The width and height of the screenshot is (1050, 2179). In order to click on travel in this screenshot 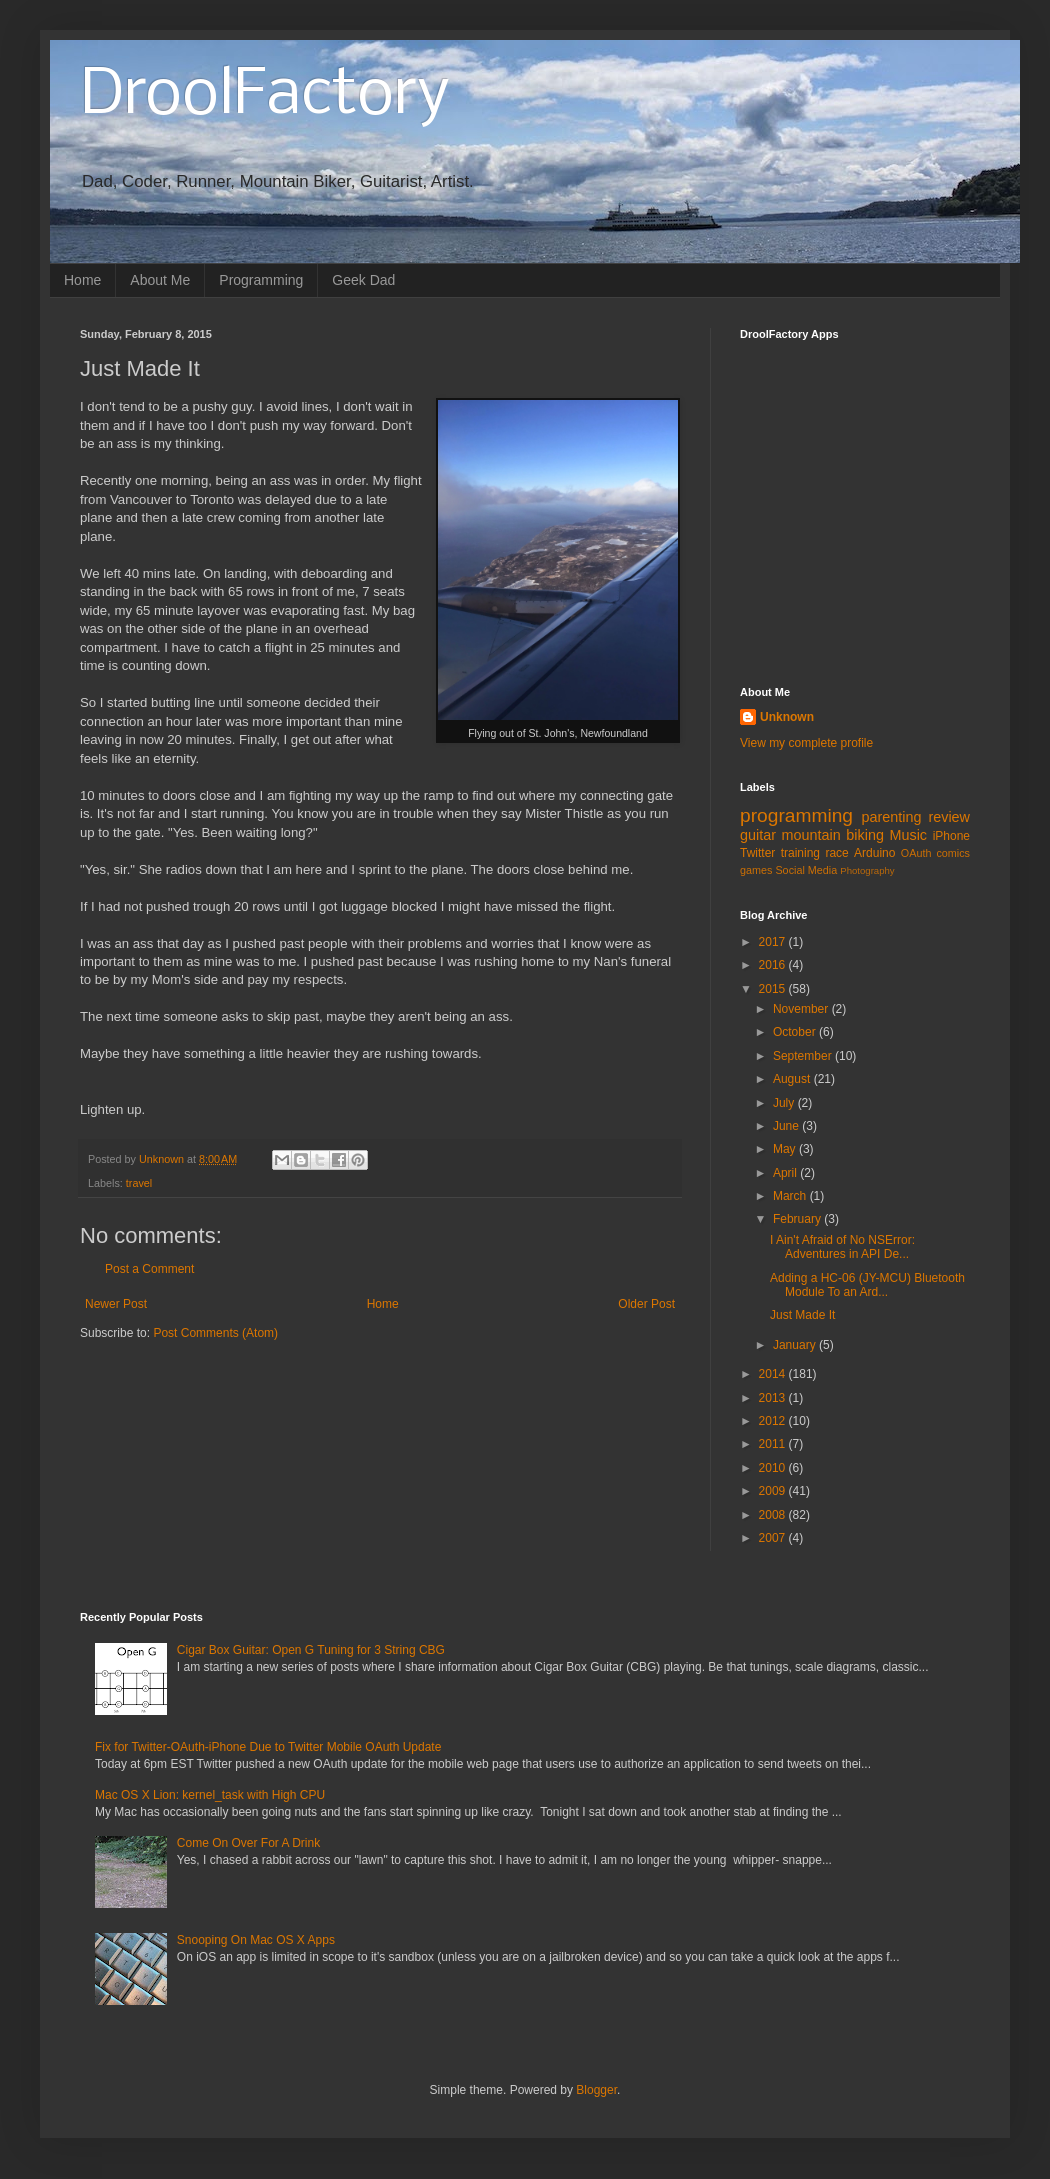, I will do `click(139, 1183)`.